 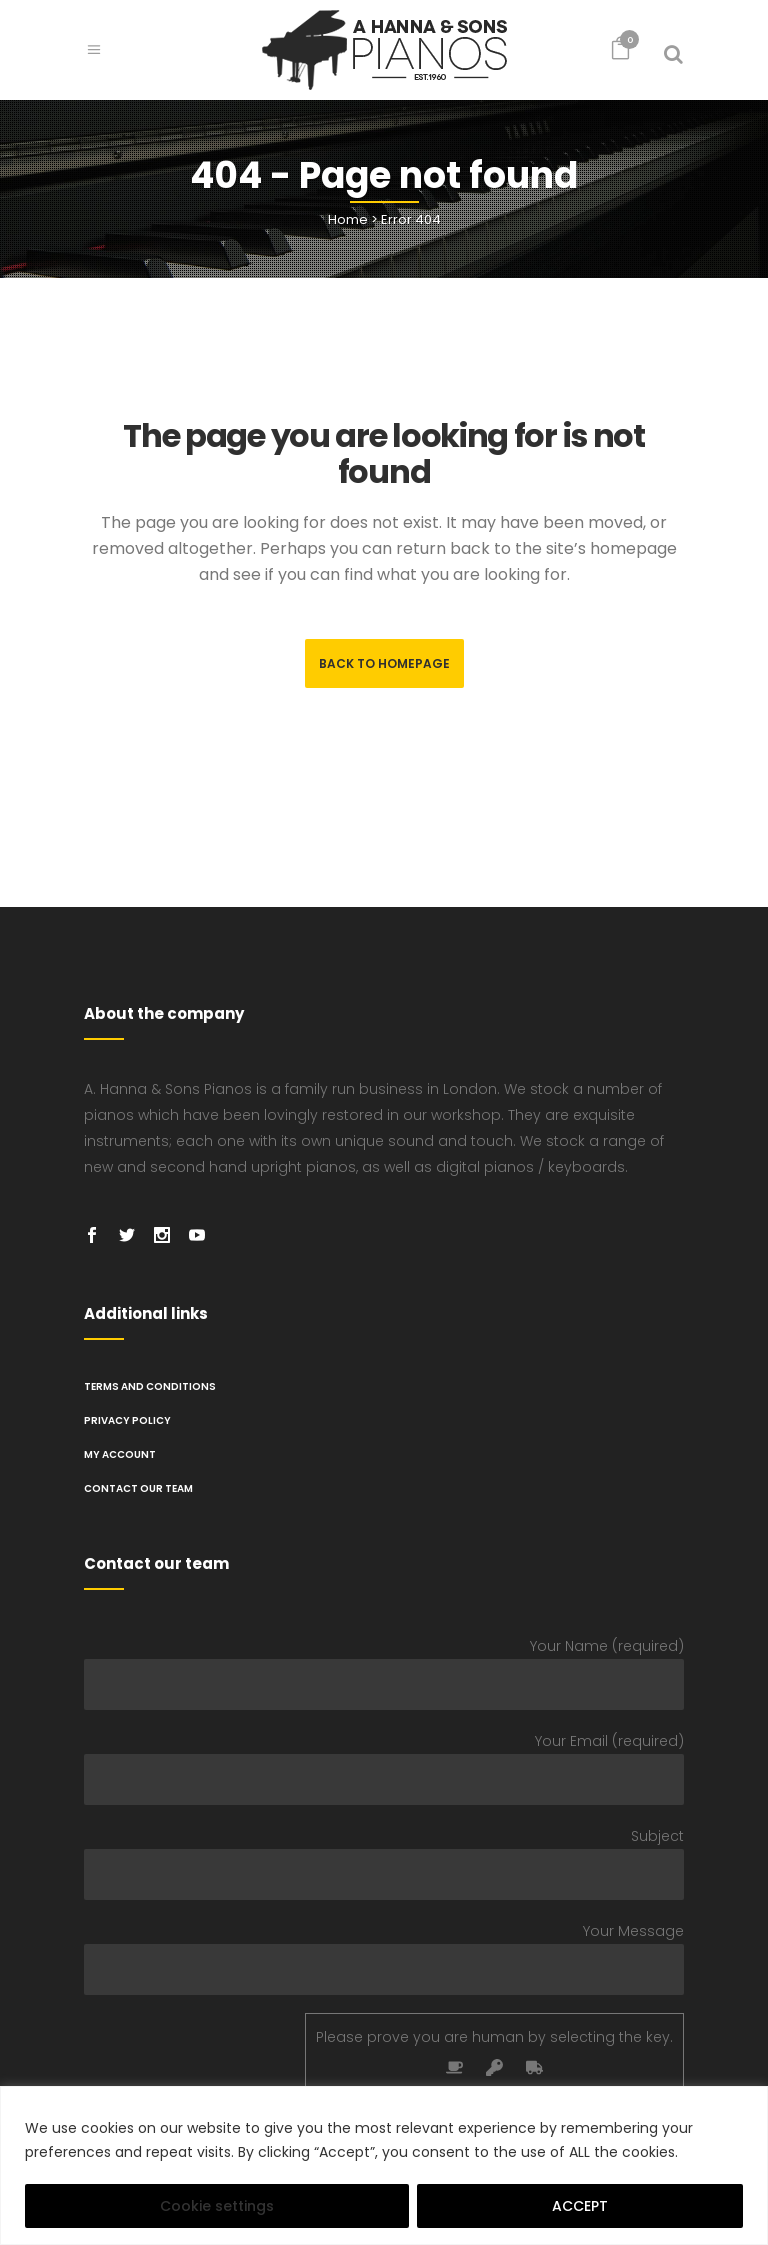 What do you see at coordinates (217, 2206) in the screenshot?
I see `Cookie settings` at bounding box center [217, 2206].